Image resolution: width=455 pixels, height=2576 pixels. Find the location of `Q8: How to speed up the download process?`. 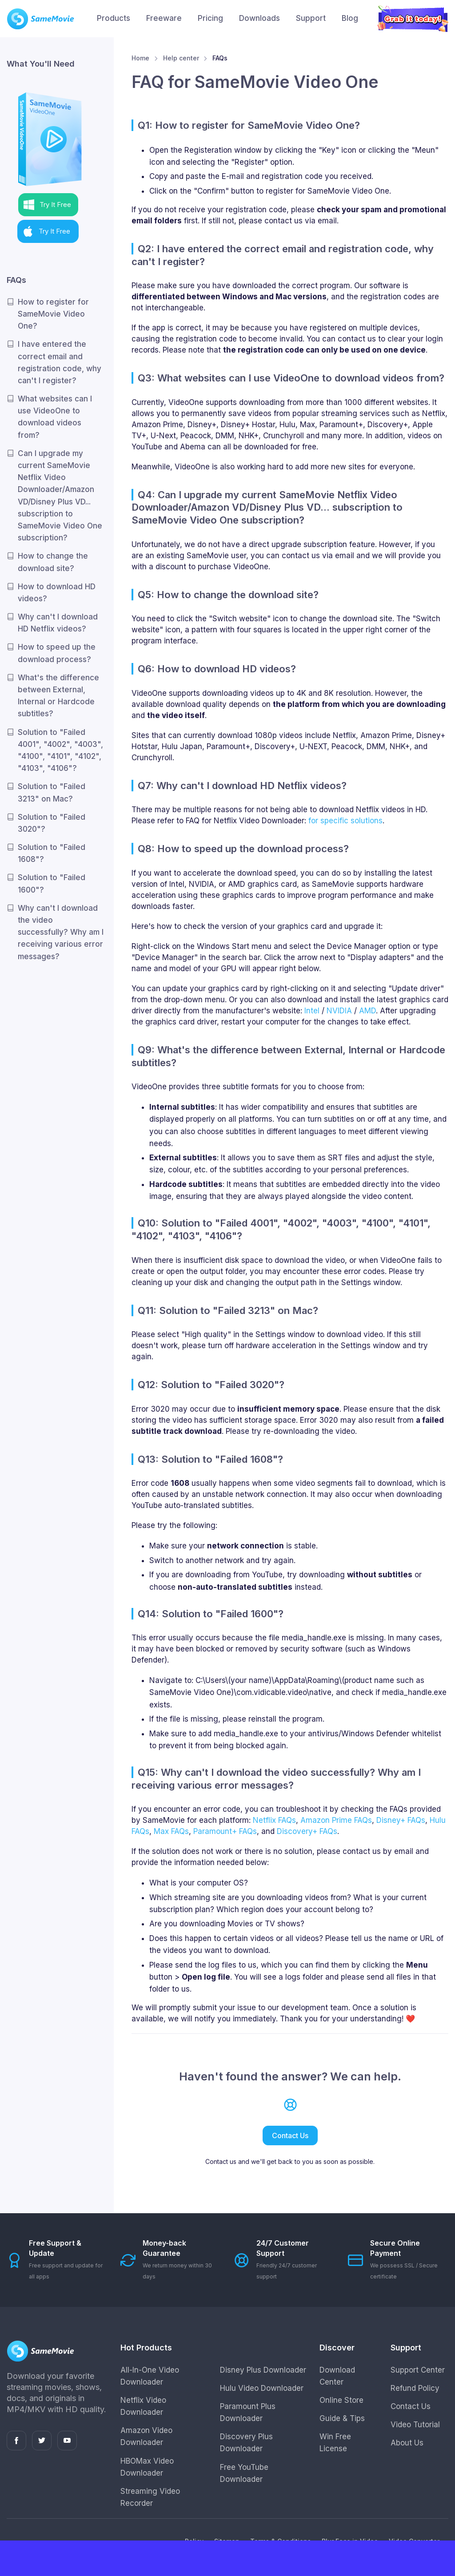

Q8: How to speed up the download process? is located at coordinates (243, 848).